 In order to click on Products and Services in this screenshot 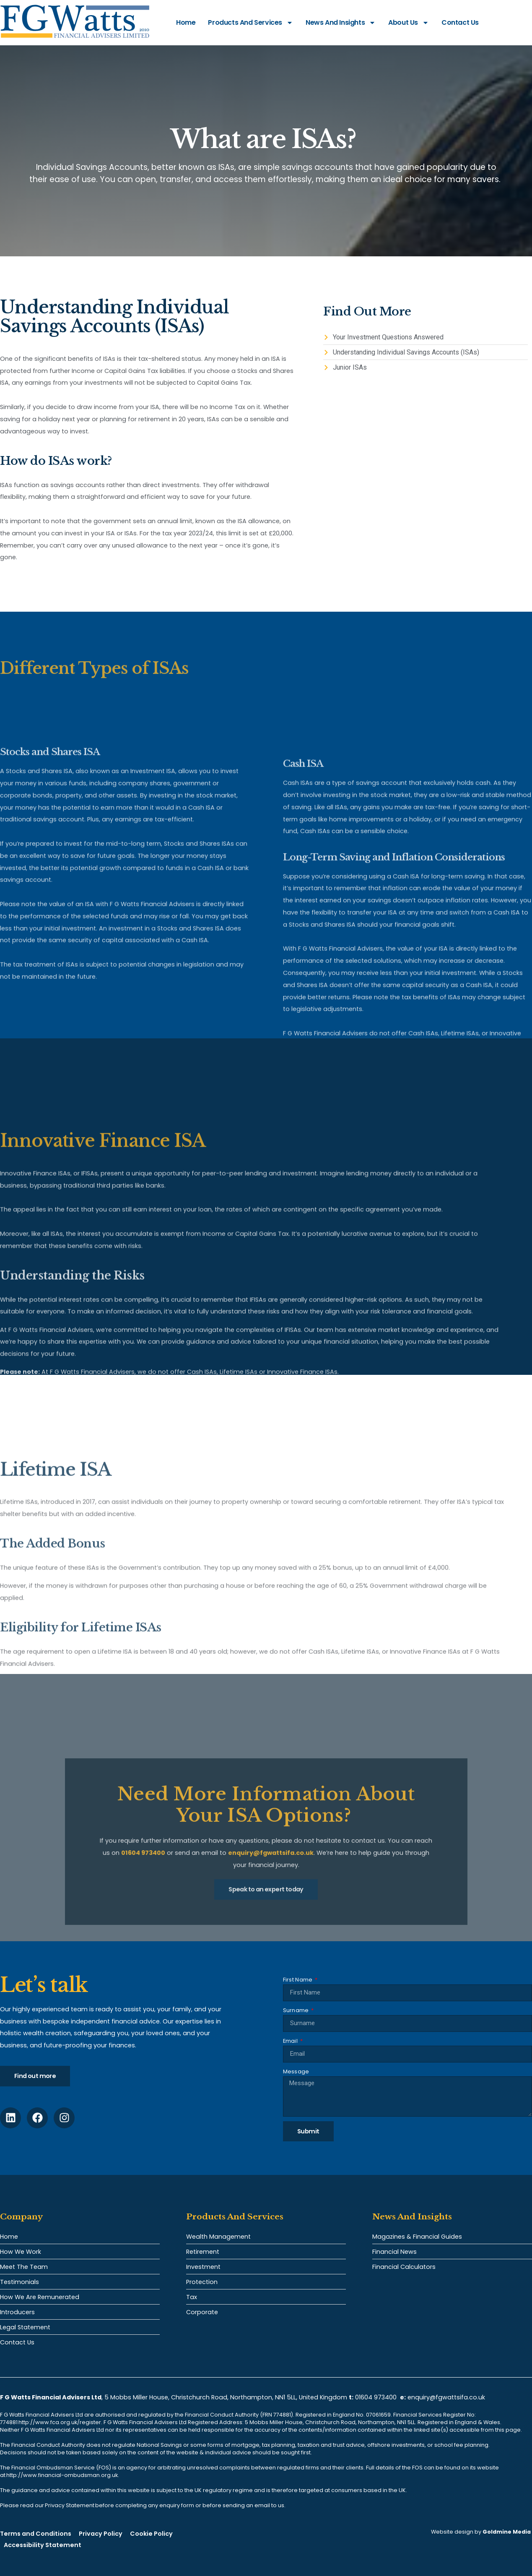, I will do `click(250, 22)`.